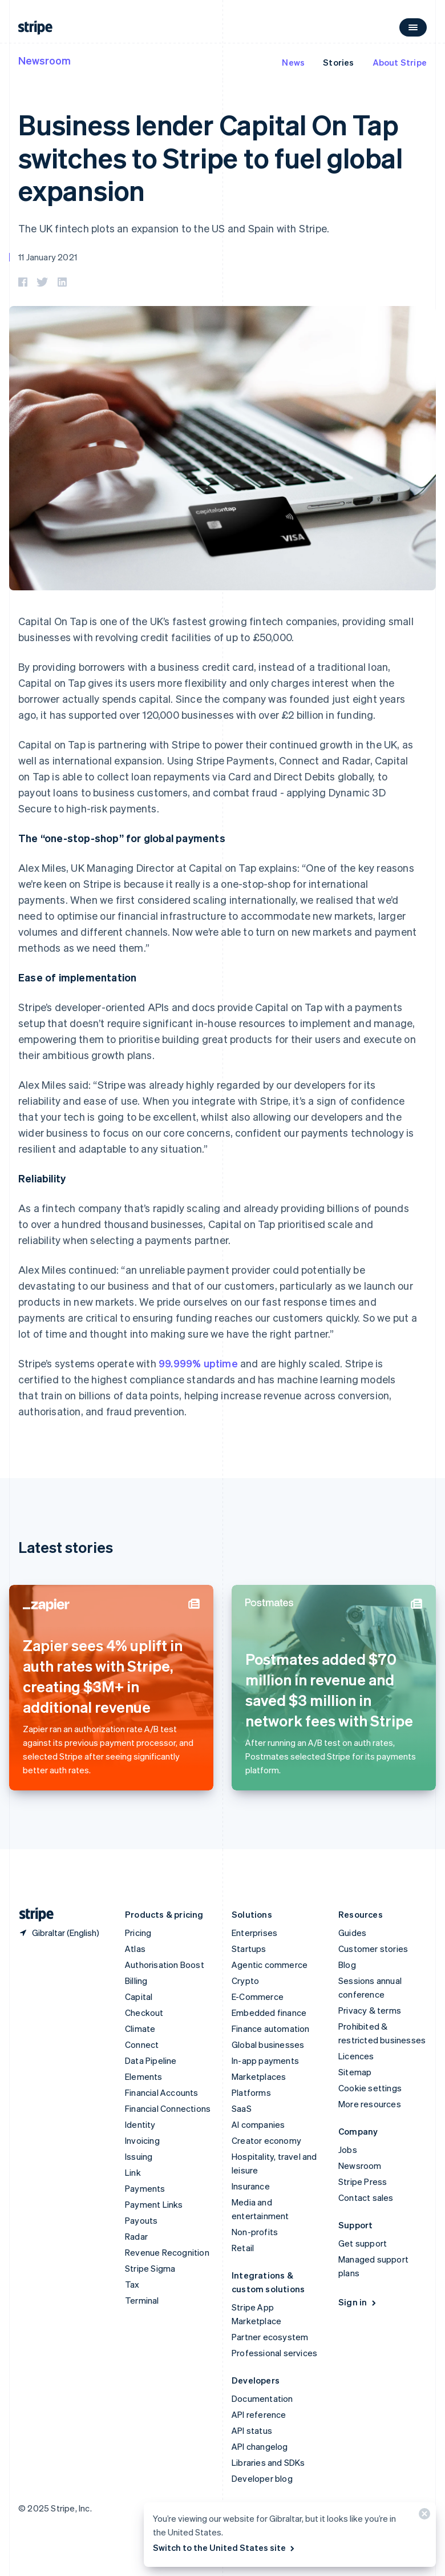 This screenshot has height=2576, width=445. I want to click on Marketplaces, so click(259, 2076).